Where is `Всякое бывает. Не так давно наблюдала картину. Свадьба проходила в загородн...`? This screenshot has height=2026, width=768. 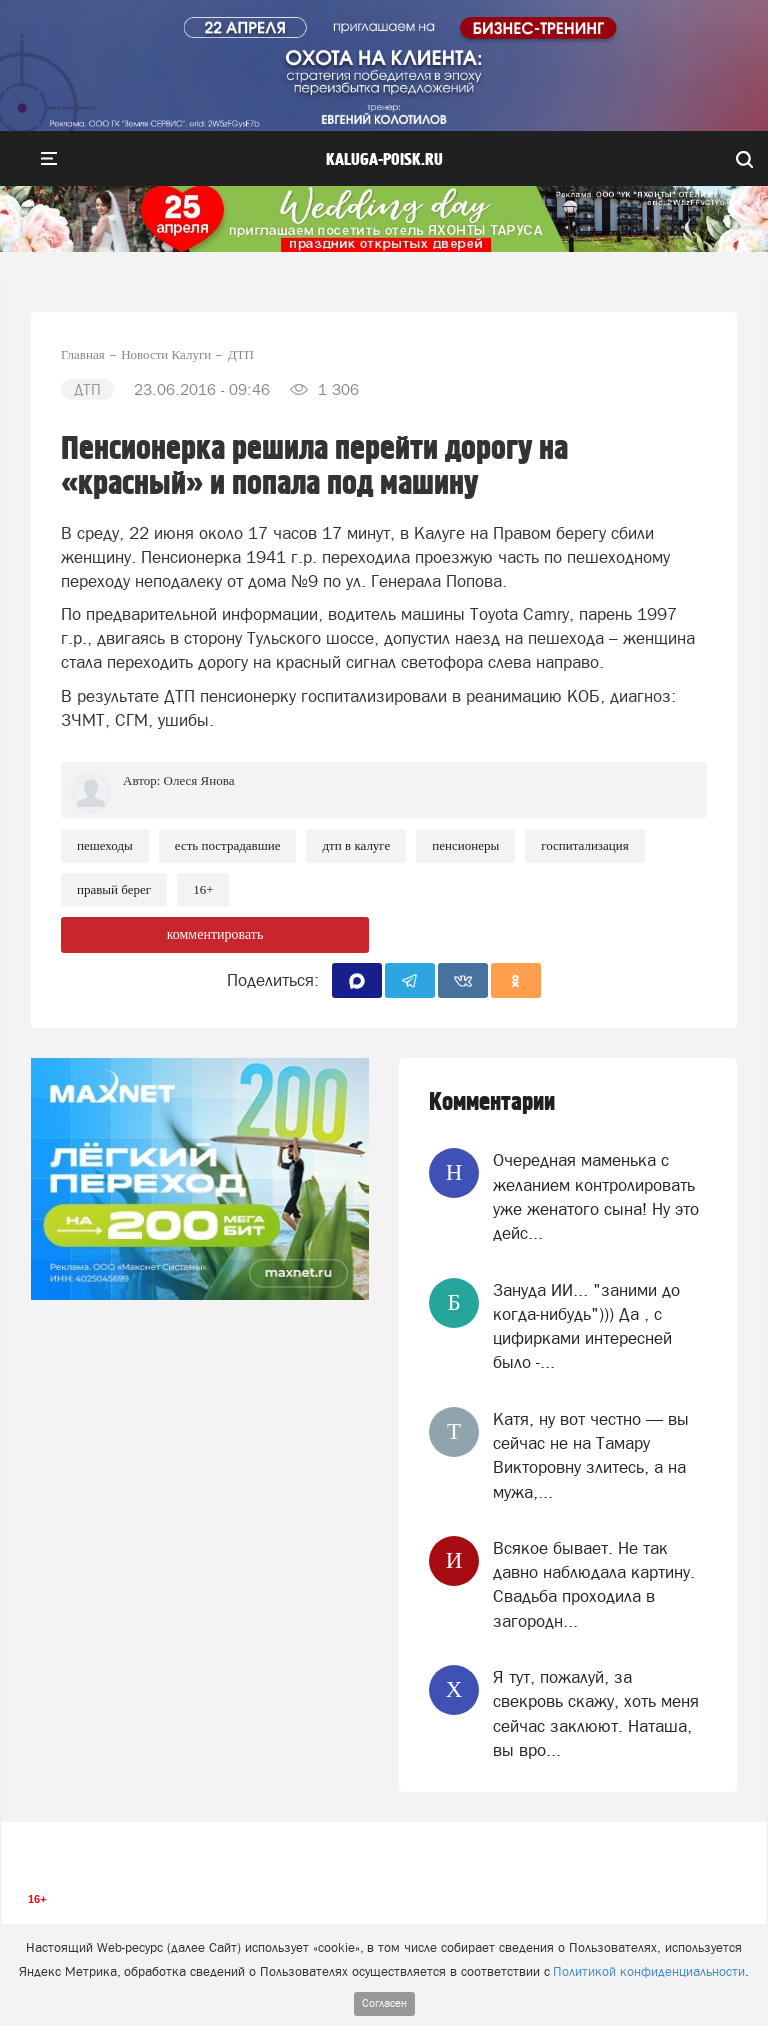
Всякое бывает. Не так давно наблюдала картину. Свадьба проходила в загородн... is located at coordinates (594, 1584).